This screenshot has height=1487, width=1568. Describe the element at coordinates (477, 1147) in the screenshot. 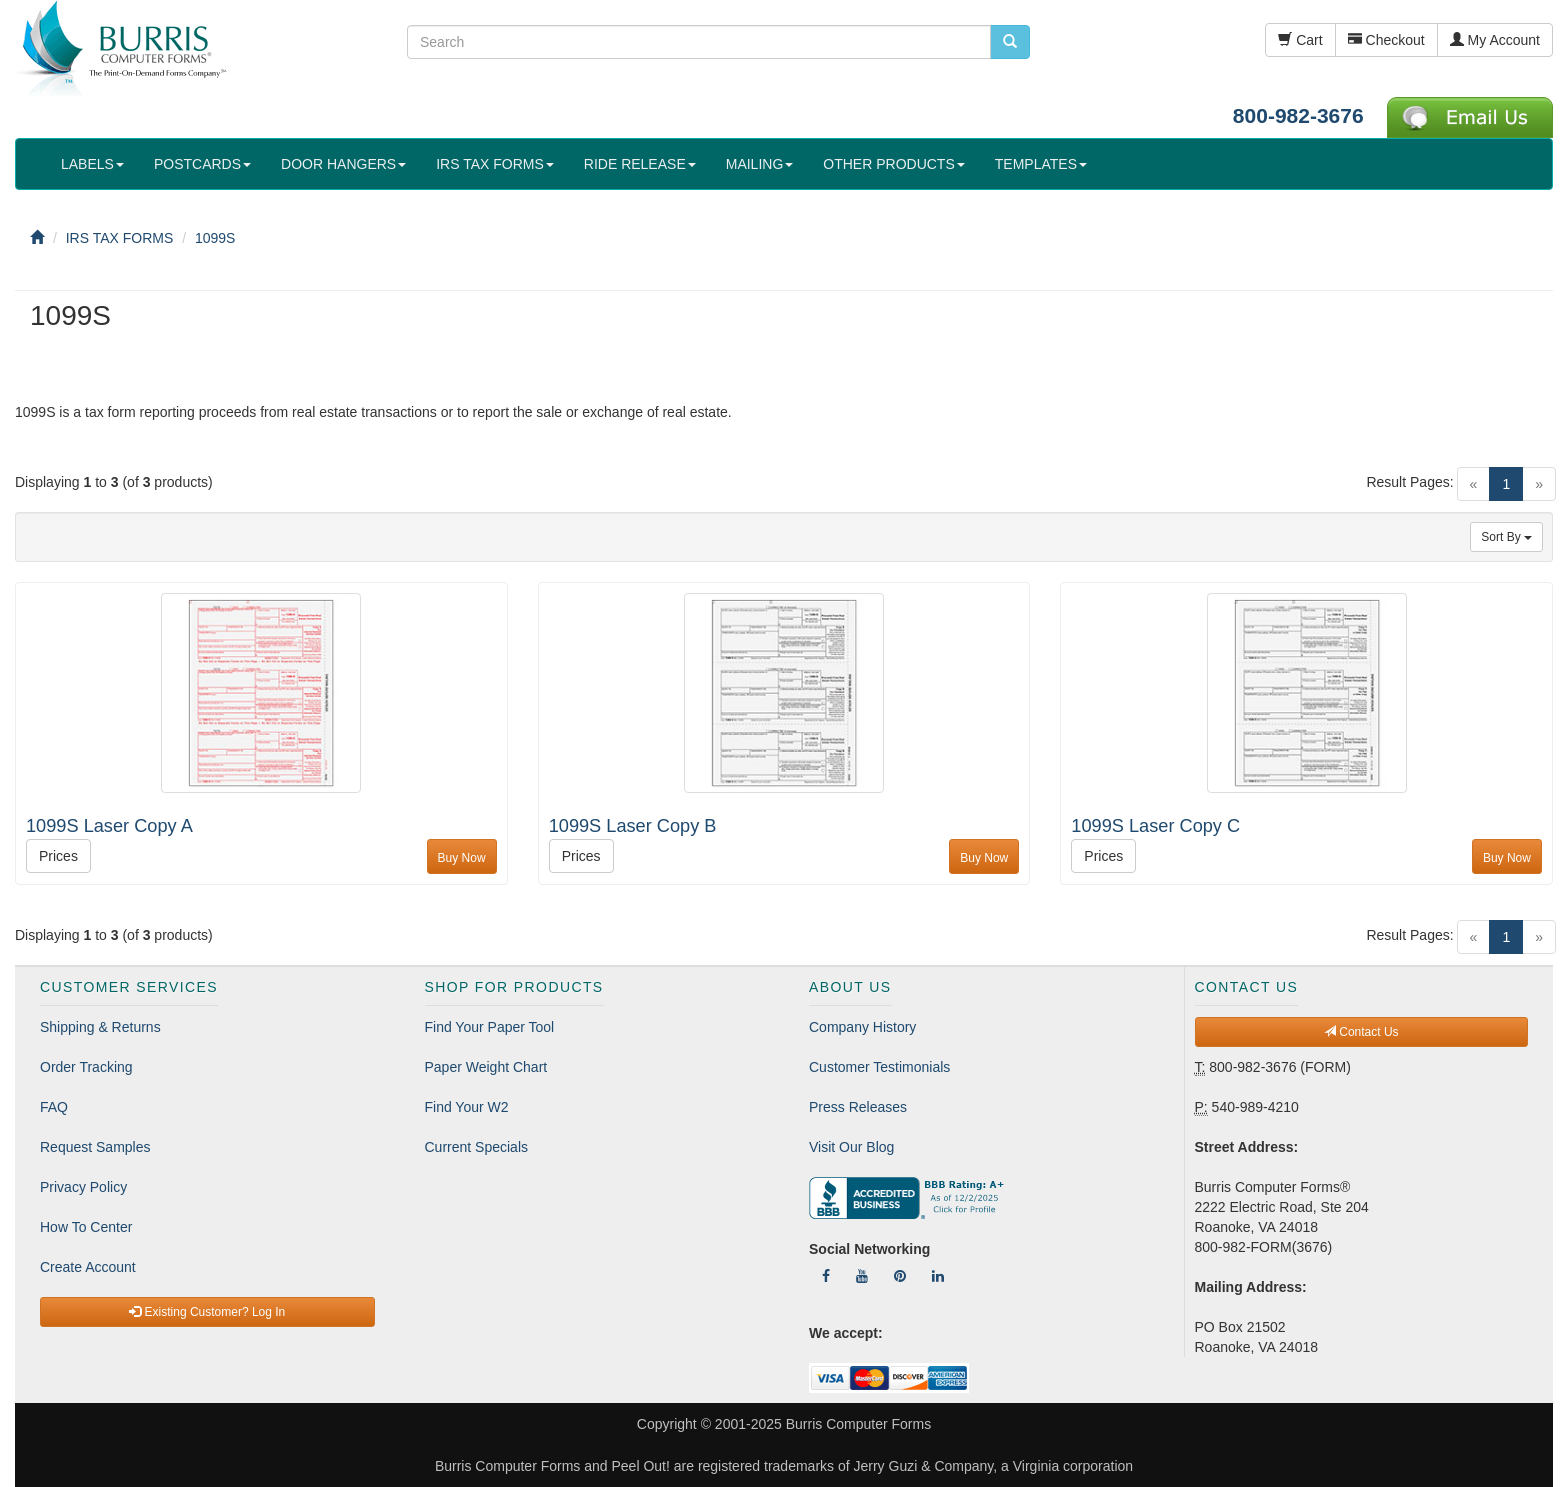

I see `Current Specials` at that location.